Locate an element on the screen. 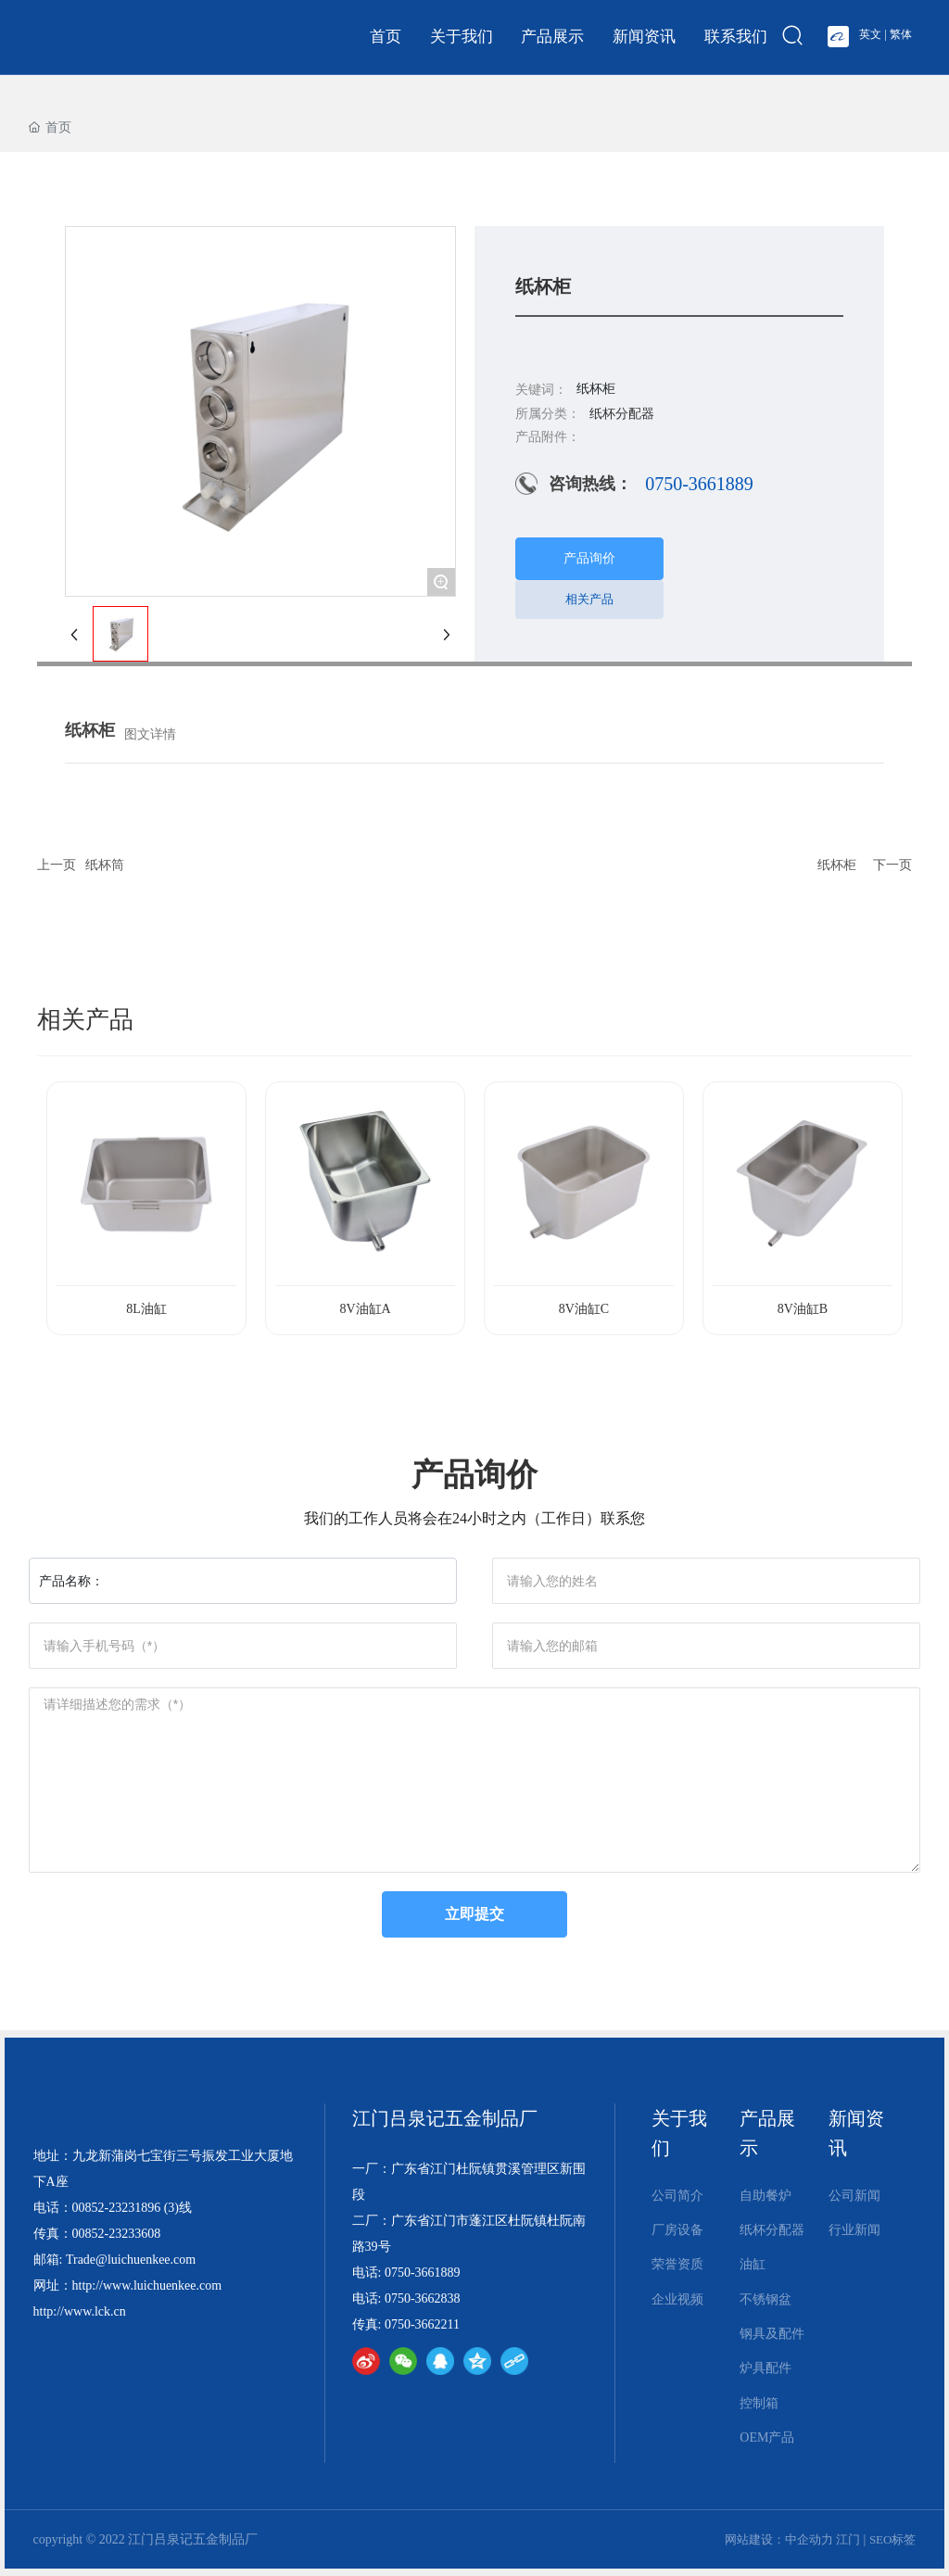 This screenshot has height=2576, width=949. 0750-3661889 is located at coordinates (699, 484).